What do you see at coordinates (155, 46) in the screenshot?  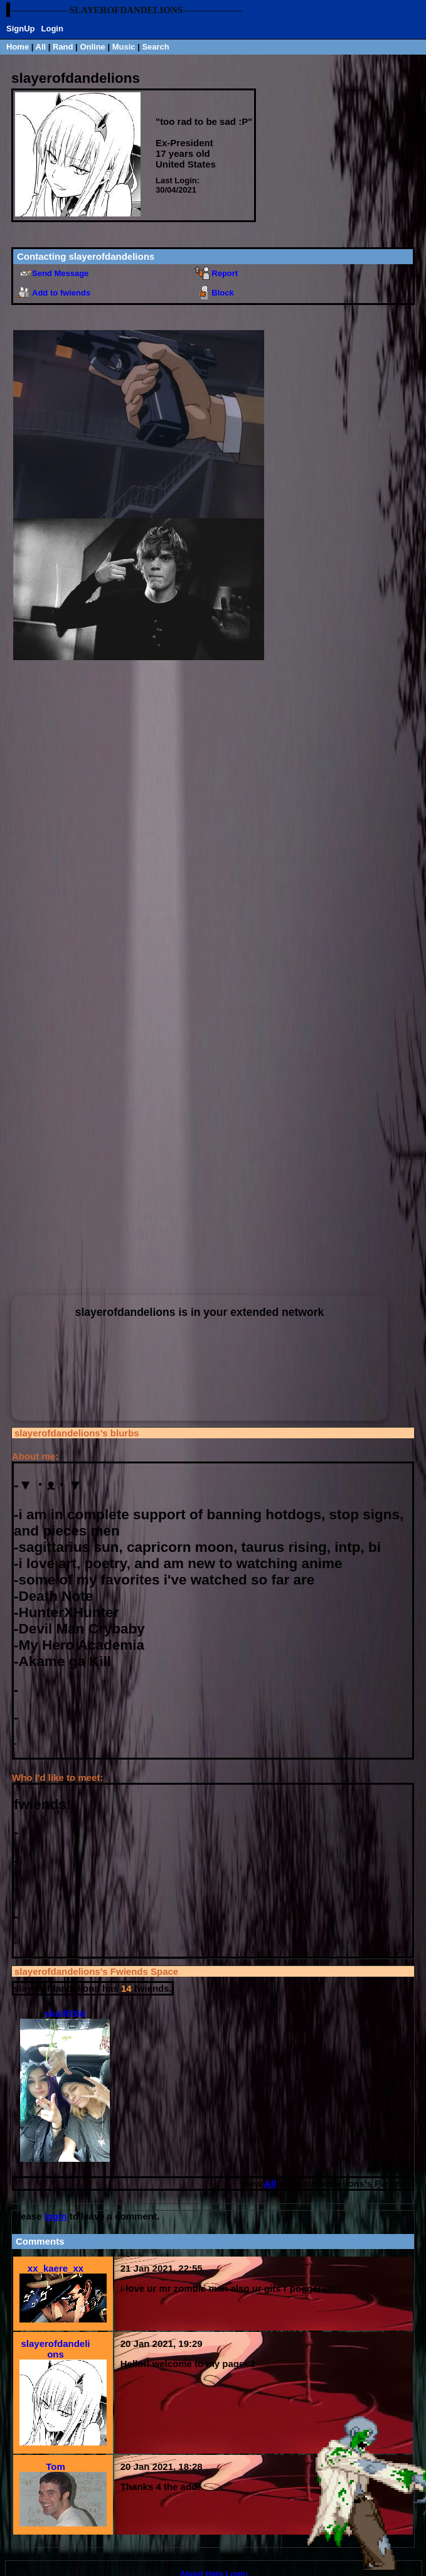 I see `Search` at bounding box center [155, 46].